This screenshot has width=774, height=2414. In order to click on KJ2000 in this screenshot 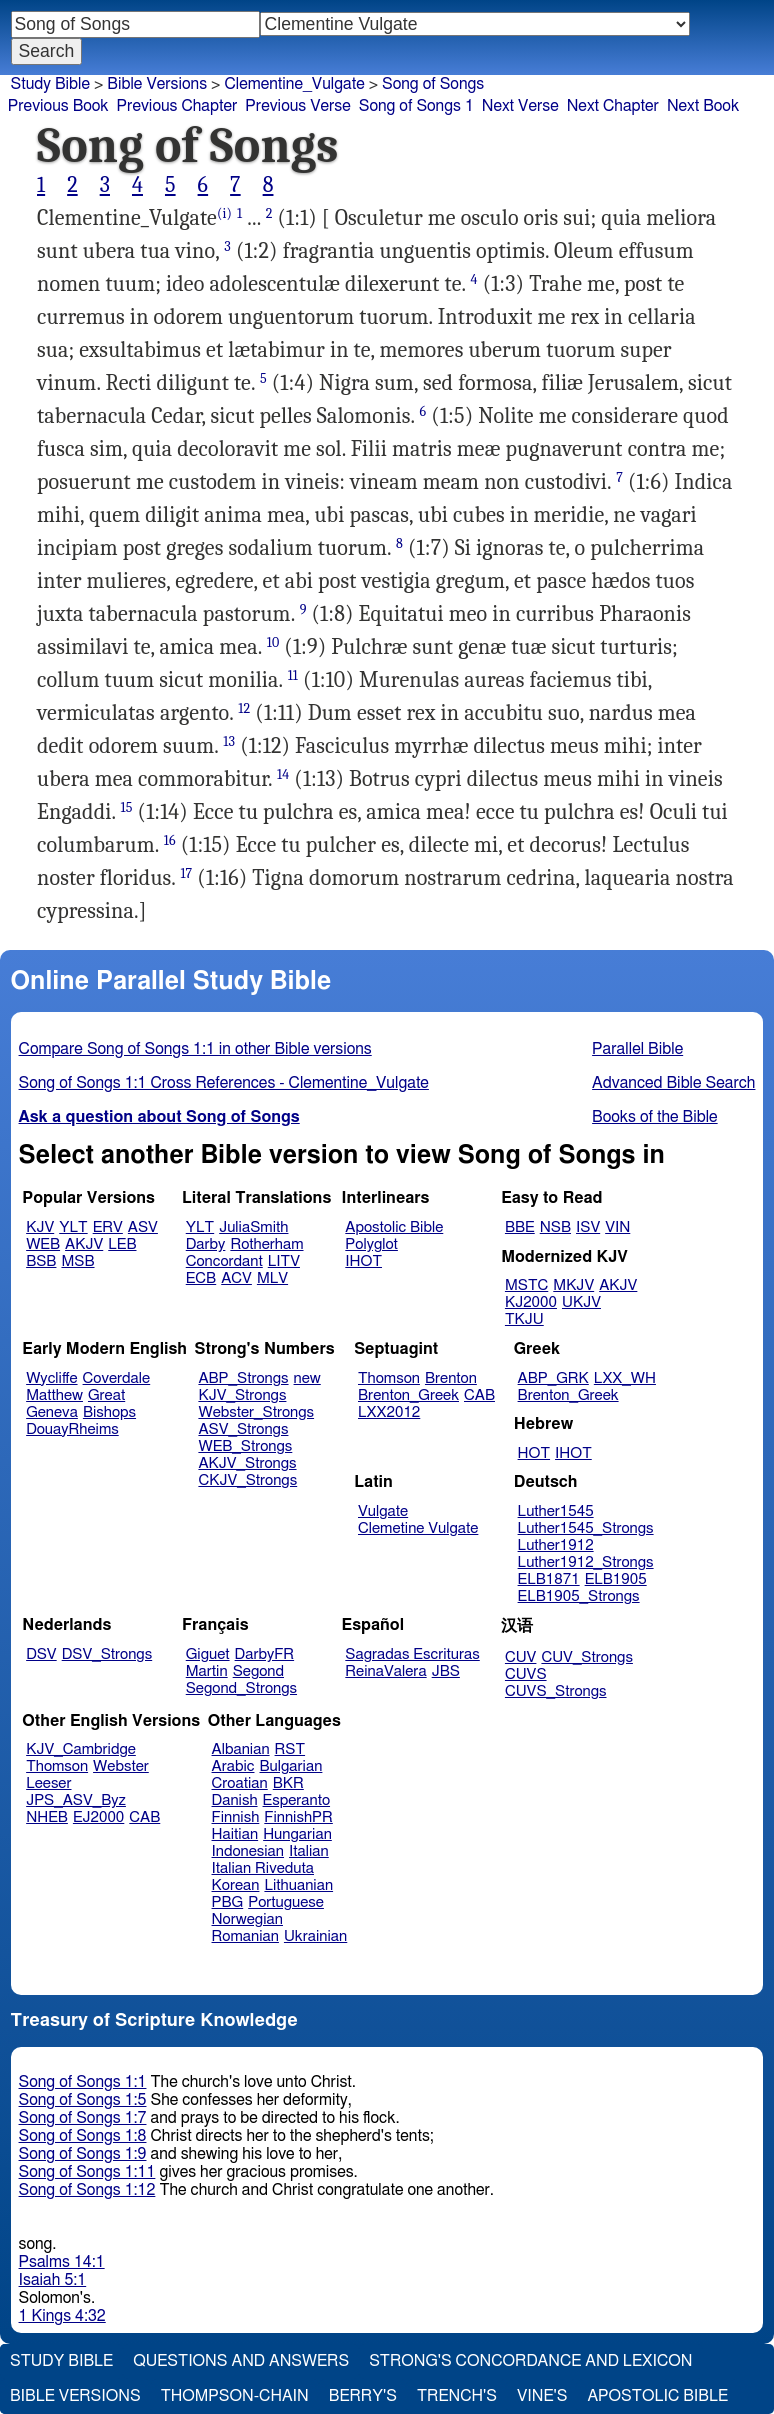, I will do `click(531, 1302)`.